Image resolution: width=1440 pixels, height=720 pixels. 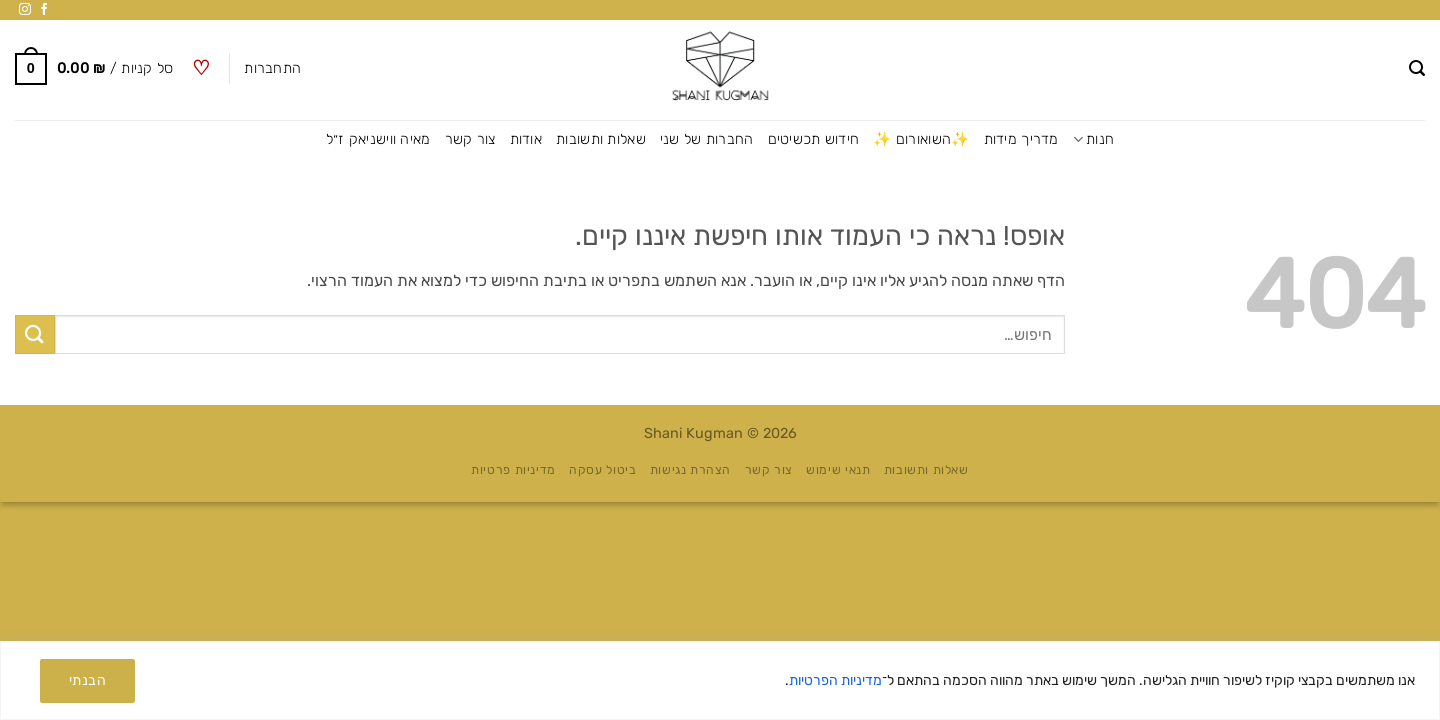 What do you see at coordinates (707, 139) in the screenshot?
I see `החברות של שני` at bounding box center [707, 139].